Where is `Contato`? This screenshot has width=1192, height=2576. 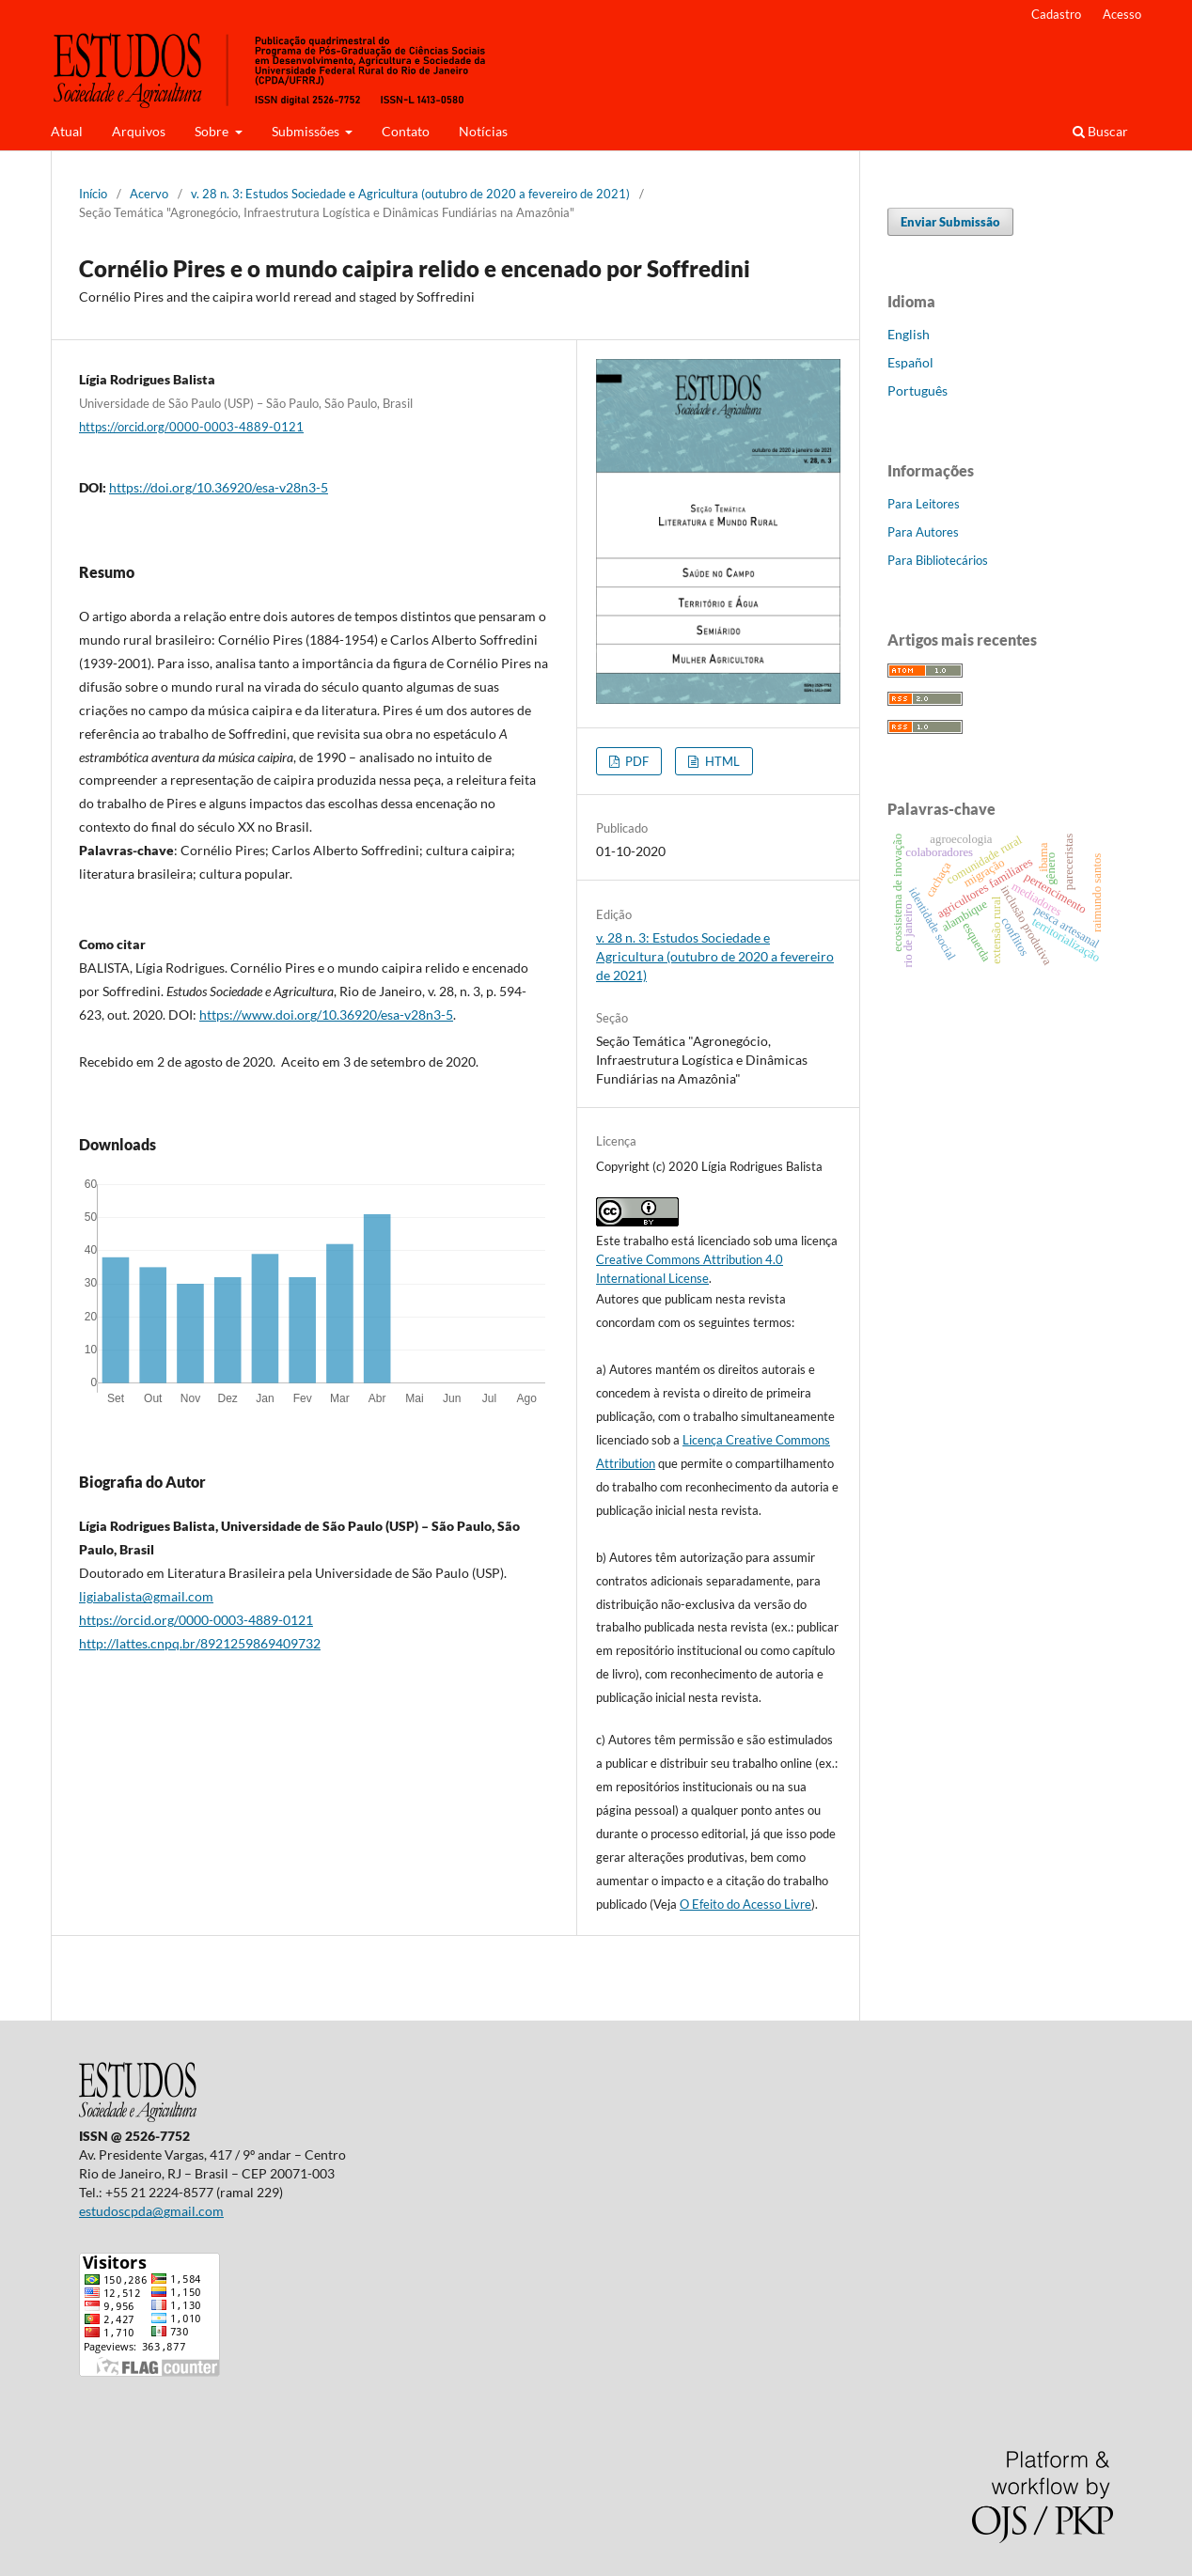
Contato is located at coordinates (406, 131).